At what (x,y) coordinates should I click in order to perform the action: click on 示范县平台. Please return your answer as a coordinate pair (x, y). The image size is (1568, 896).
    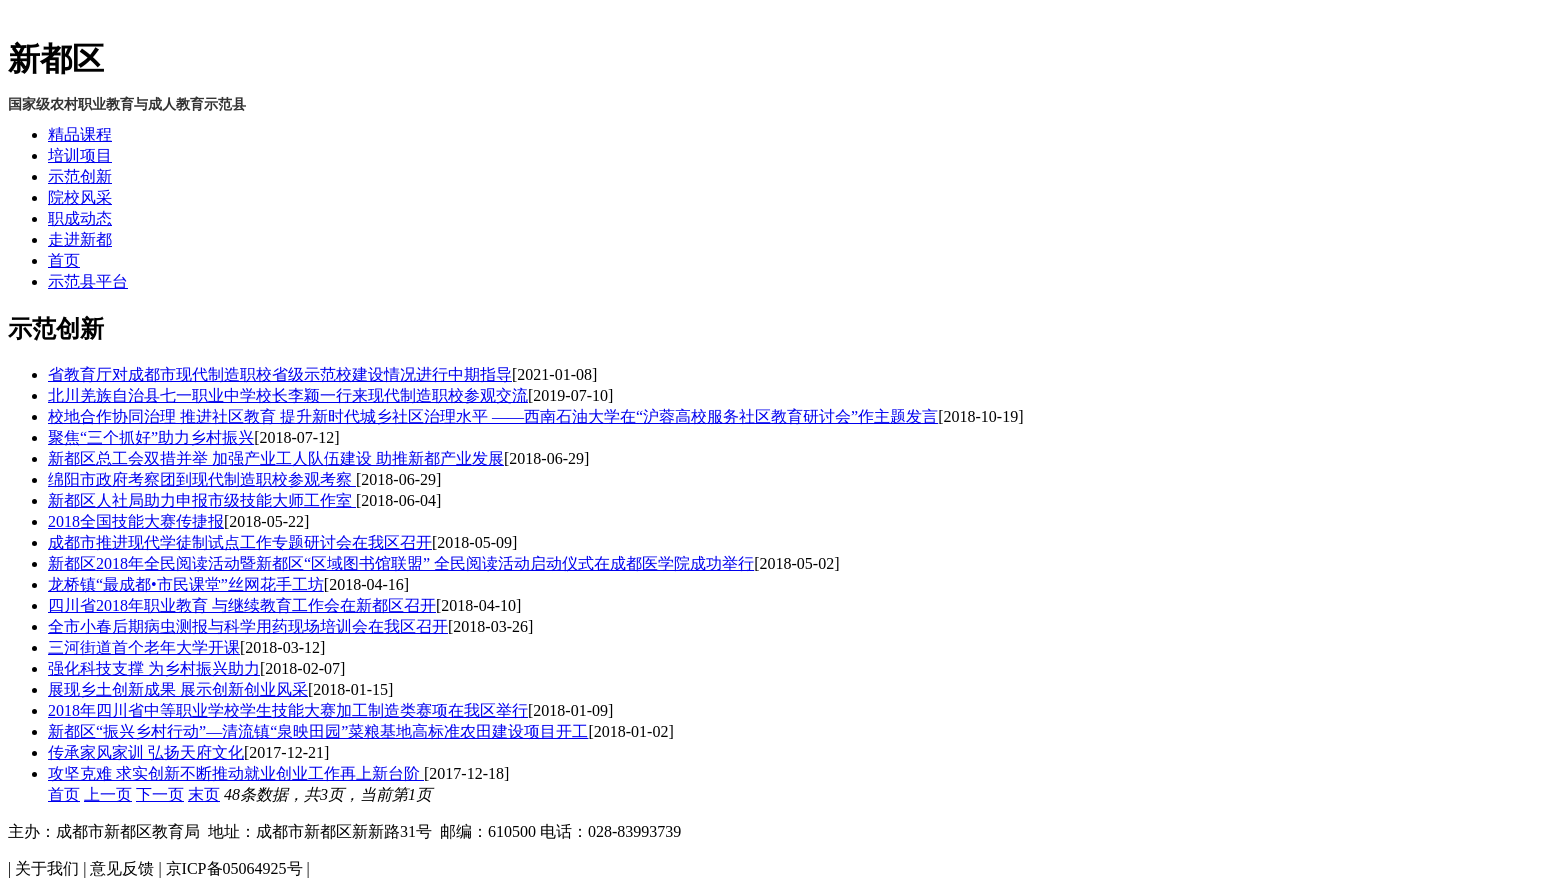
    Looking at the image, I should click on (88, 281).